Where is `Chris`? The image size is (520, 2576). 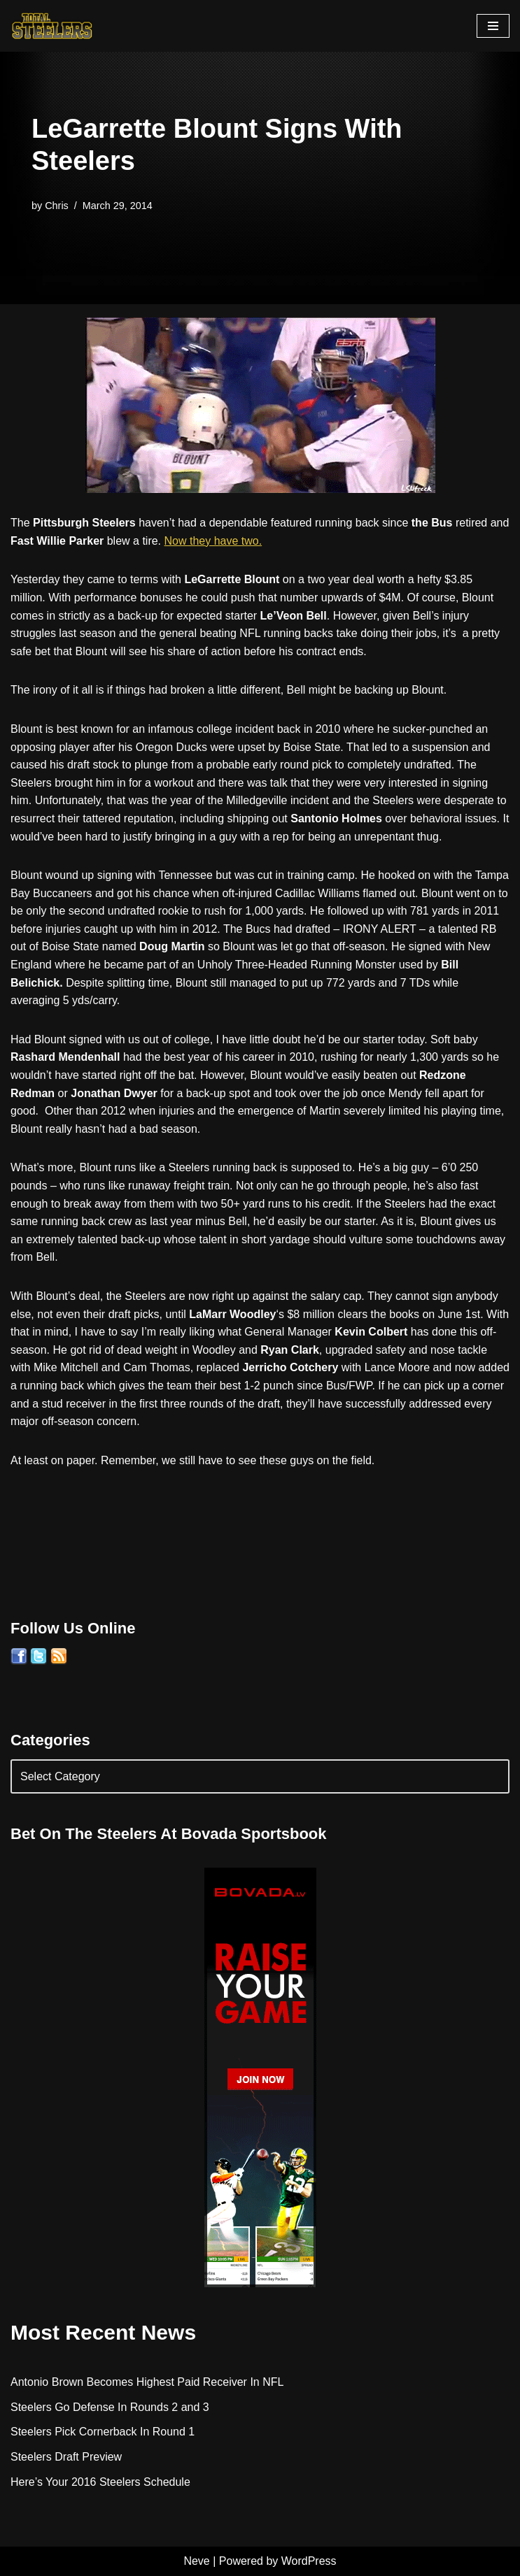
Chris is located at coordinates (57, 205).